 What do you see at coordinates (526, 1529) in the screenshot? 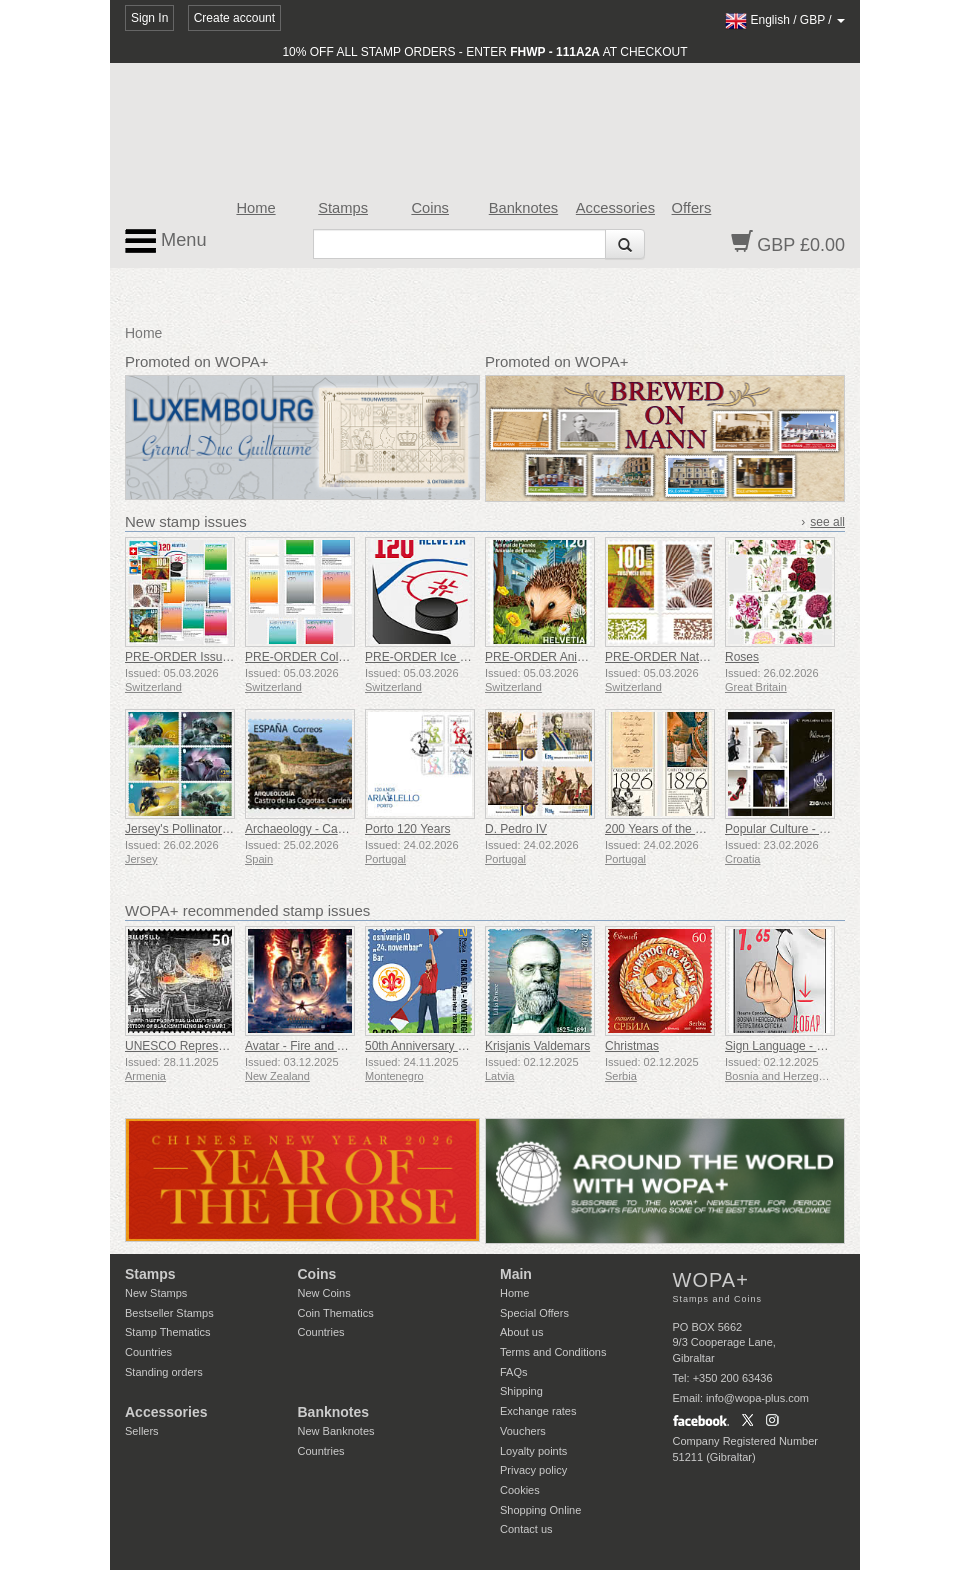
I see `Contact us` at bounding box center [526, 1529].